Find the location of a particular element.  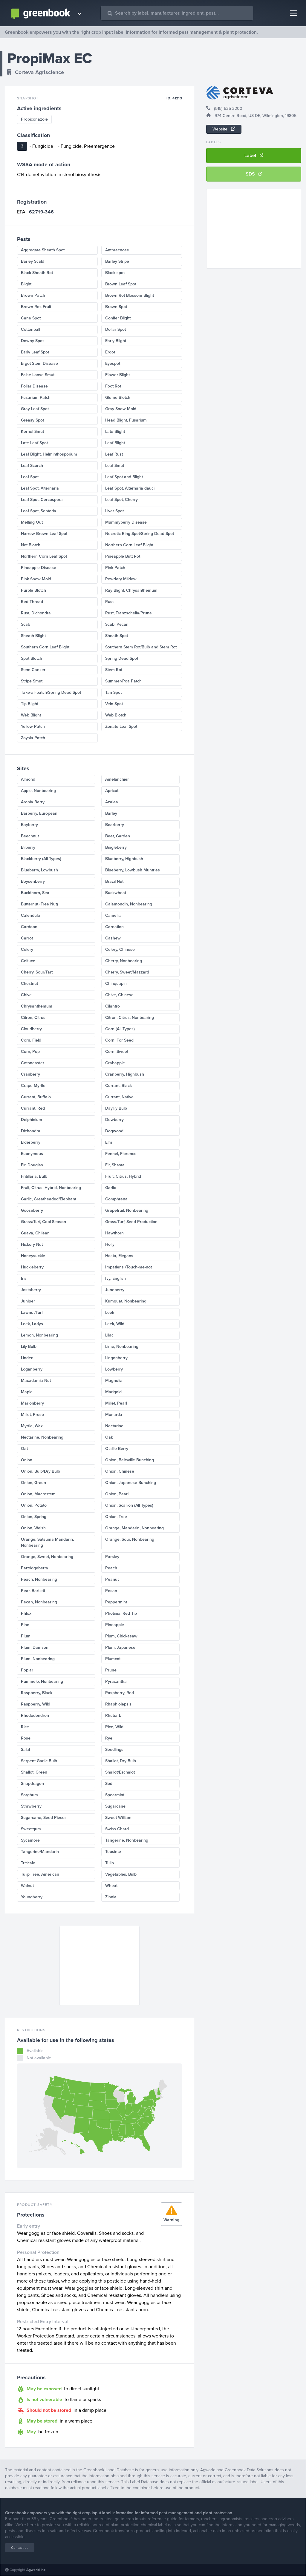

Raspberry, Wild is located at coordinates (35, 1704).